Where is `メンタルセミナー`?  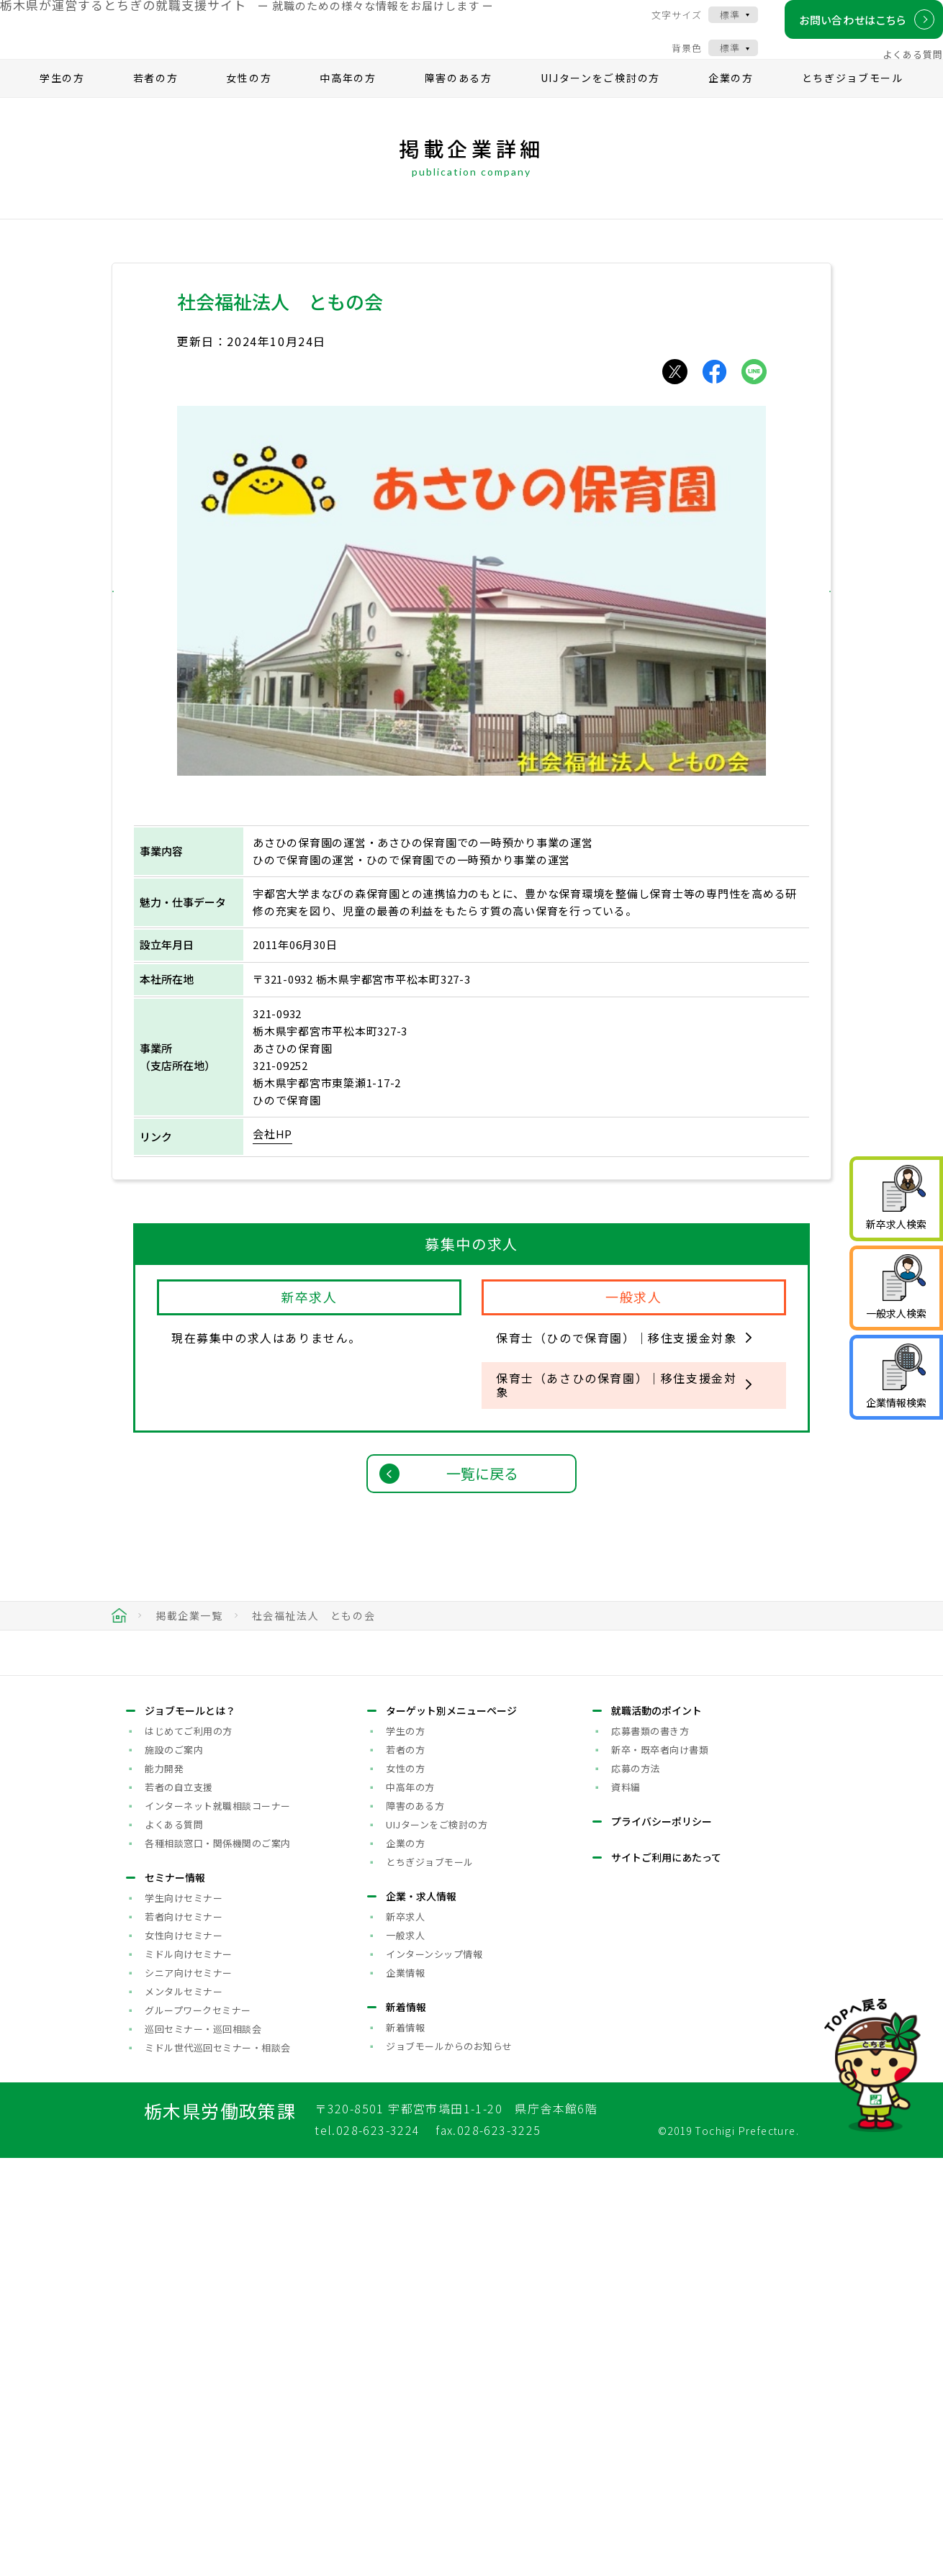
メンタルセミナー is located at coordinates (183, 2408).